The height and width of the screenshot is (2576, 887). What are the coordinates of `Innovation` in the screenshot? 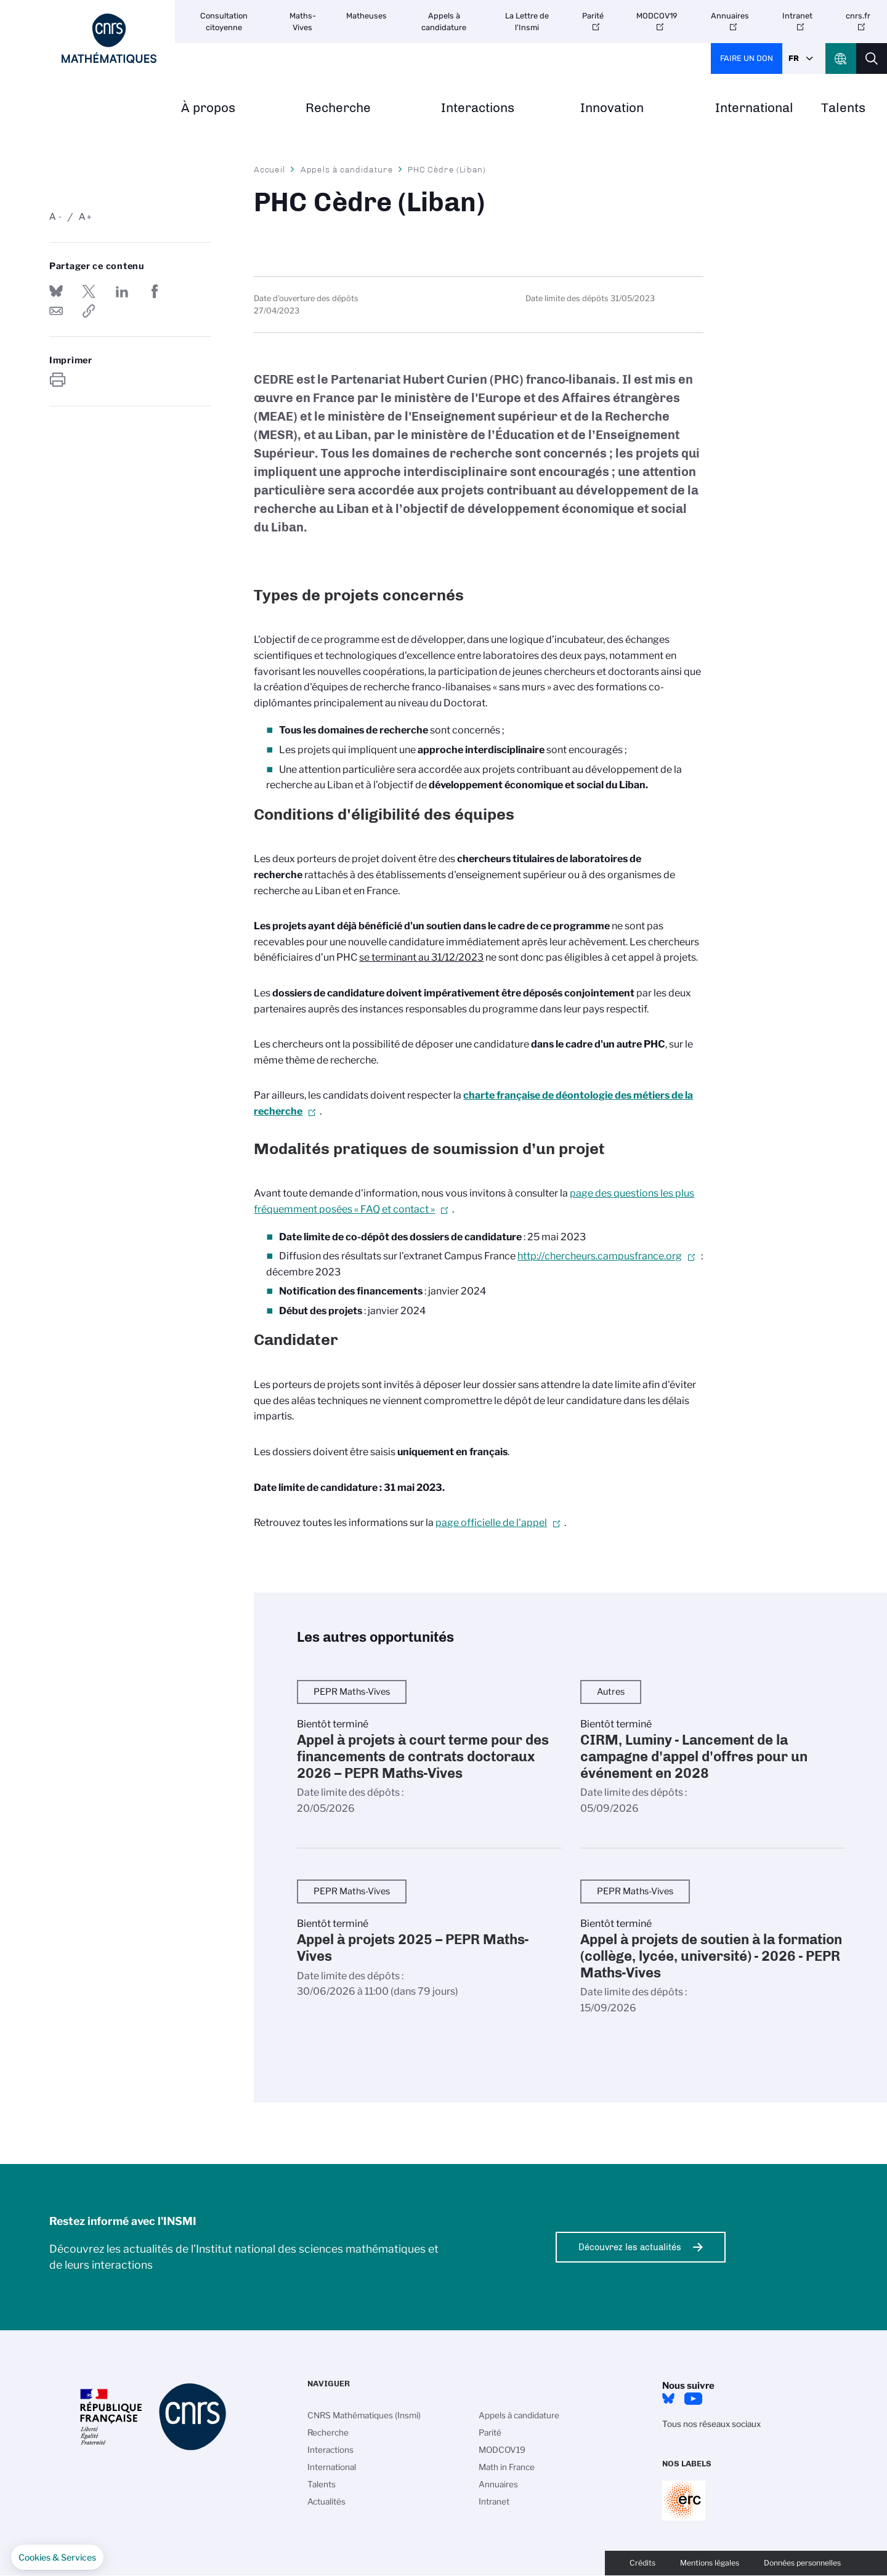 It's located at (612, 108).